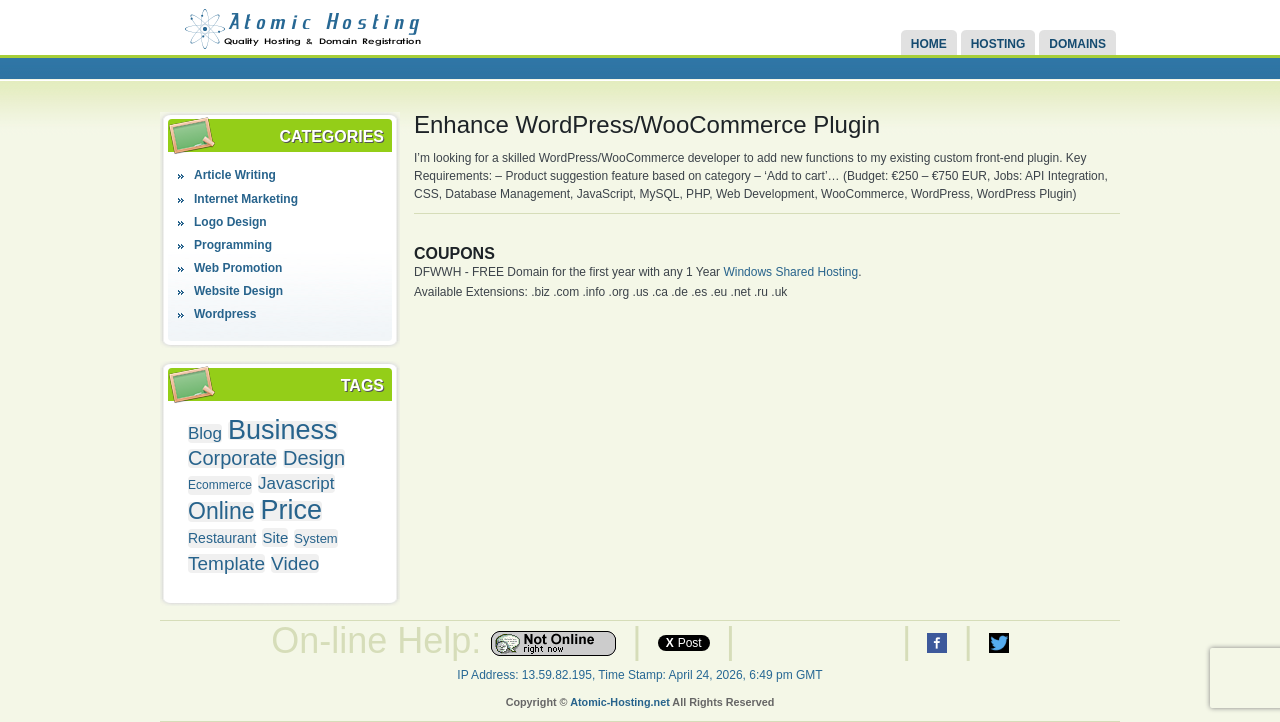 The height and width of the screenshot is (722, 1280). What do you see at coordinates (684, 643) in the screenshot?
I see `Post` at bounding box center [684, 643].